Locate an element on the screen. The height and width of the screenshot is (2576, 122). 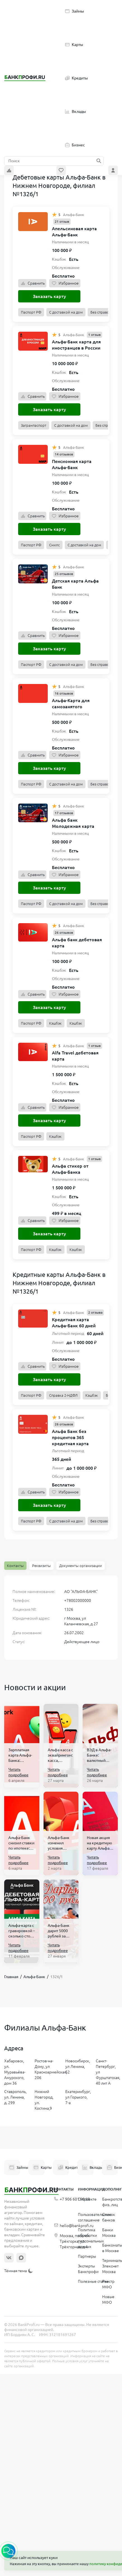
Альфа стикер от Альфа-Банка is located at coordinates (70, 1169).